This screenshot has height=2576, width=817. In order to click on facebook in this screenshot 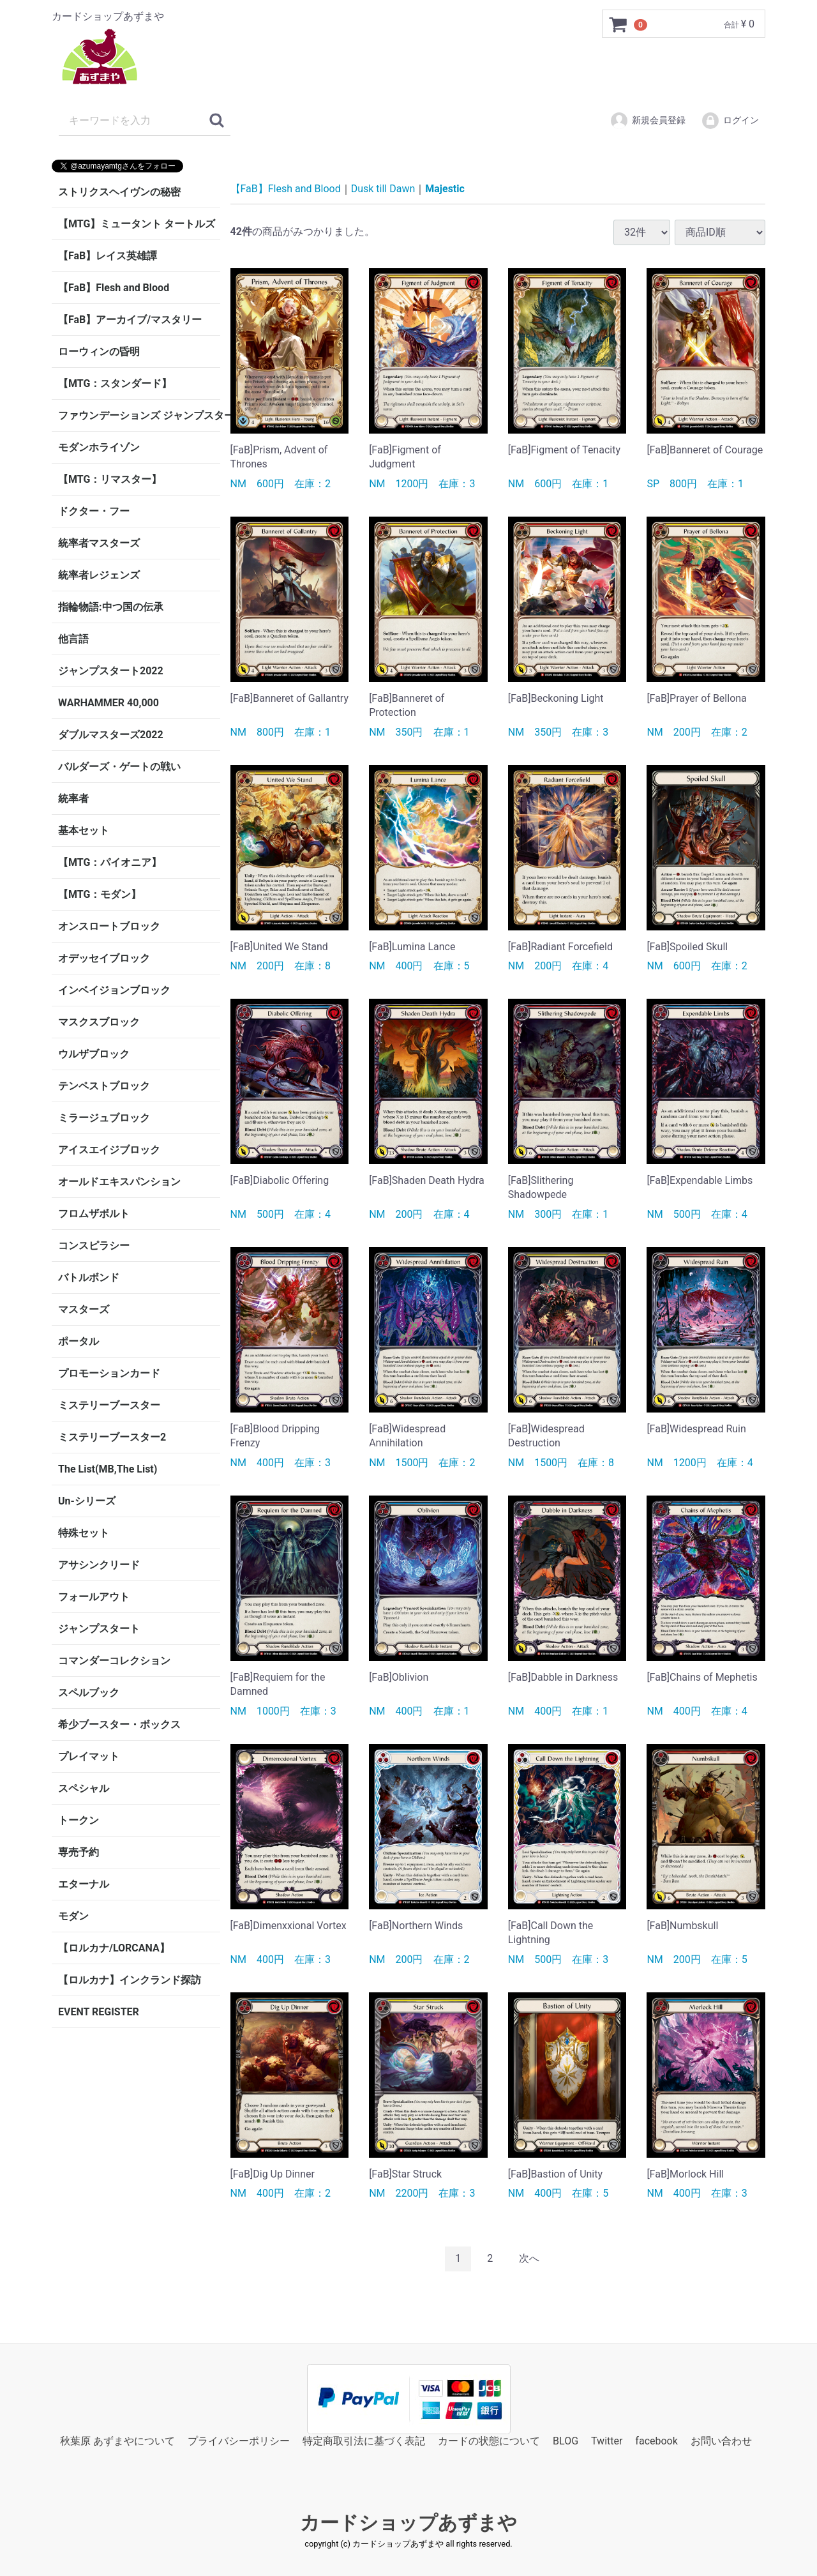, I will do `click(656, 2440)`.